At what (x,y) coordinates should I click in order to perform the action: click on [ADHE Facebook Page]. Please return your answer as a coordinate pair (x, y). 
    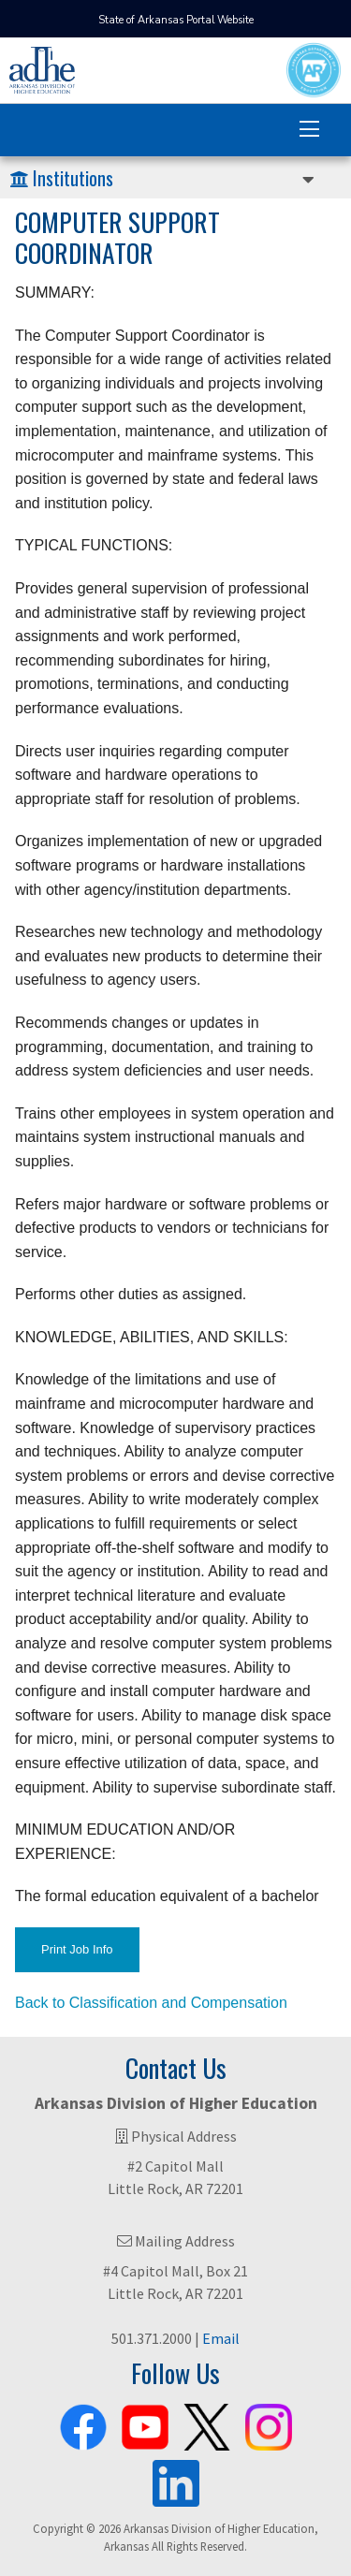
    Looking at the image, I should click on (83, 2423).